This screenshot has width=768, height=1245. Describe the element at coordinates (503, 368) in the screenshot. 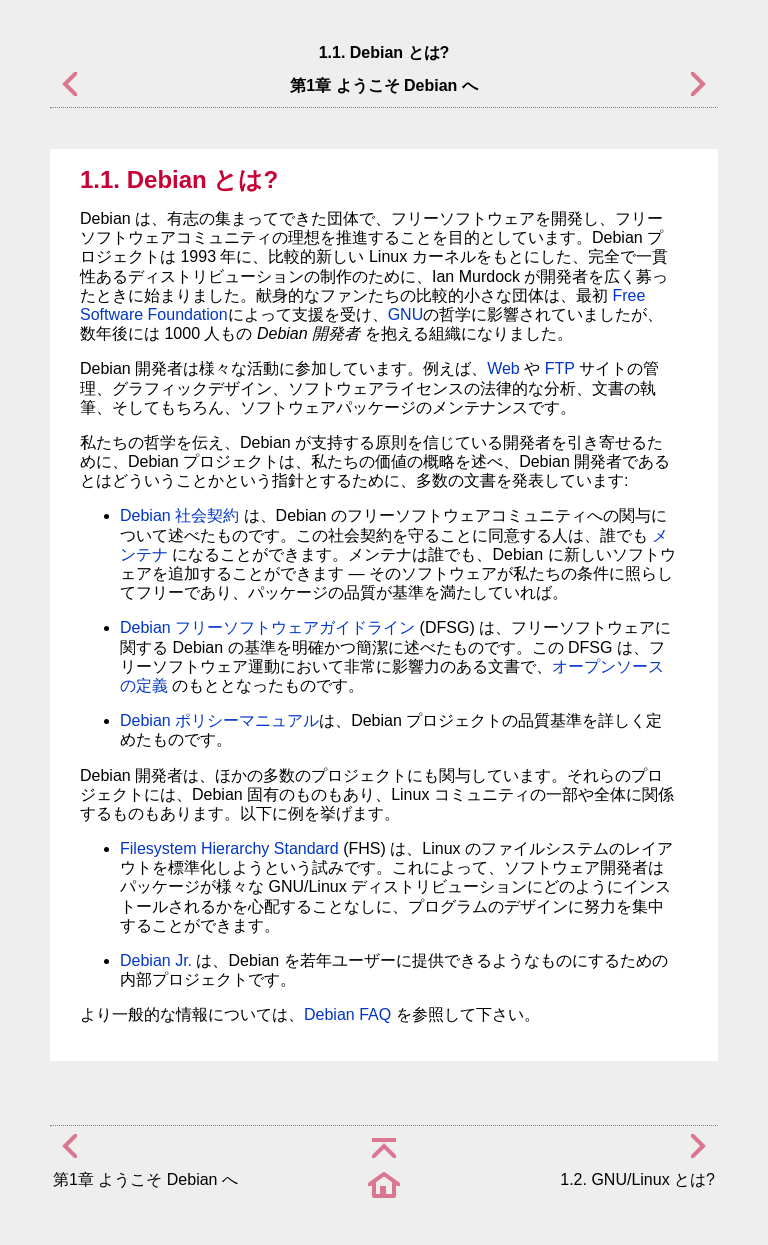

I see `Web` at that location.